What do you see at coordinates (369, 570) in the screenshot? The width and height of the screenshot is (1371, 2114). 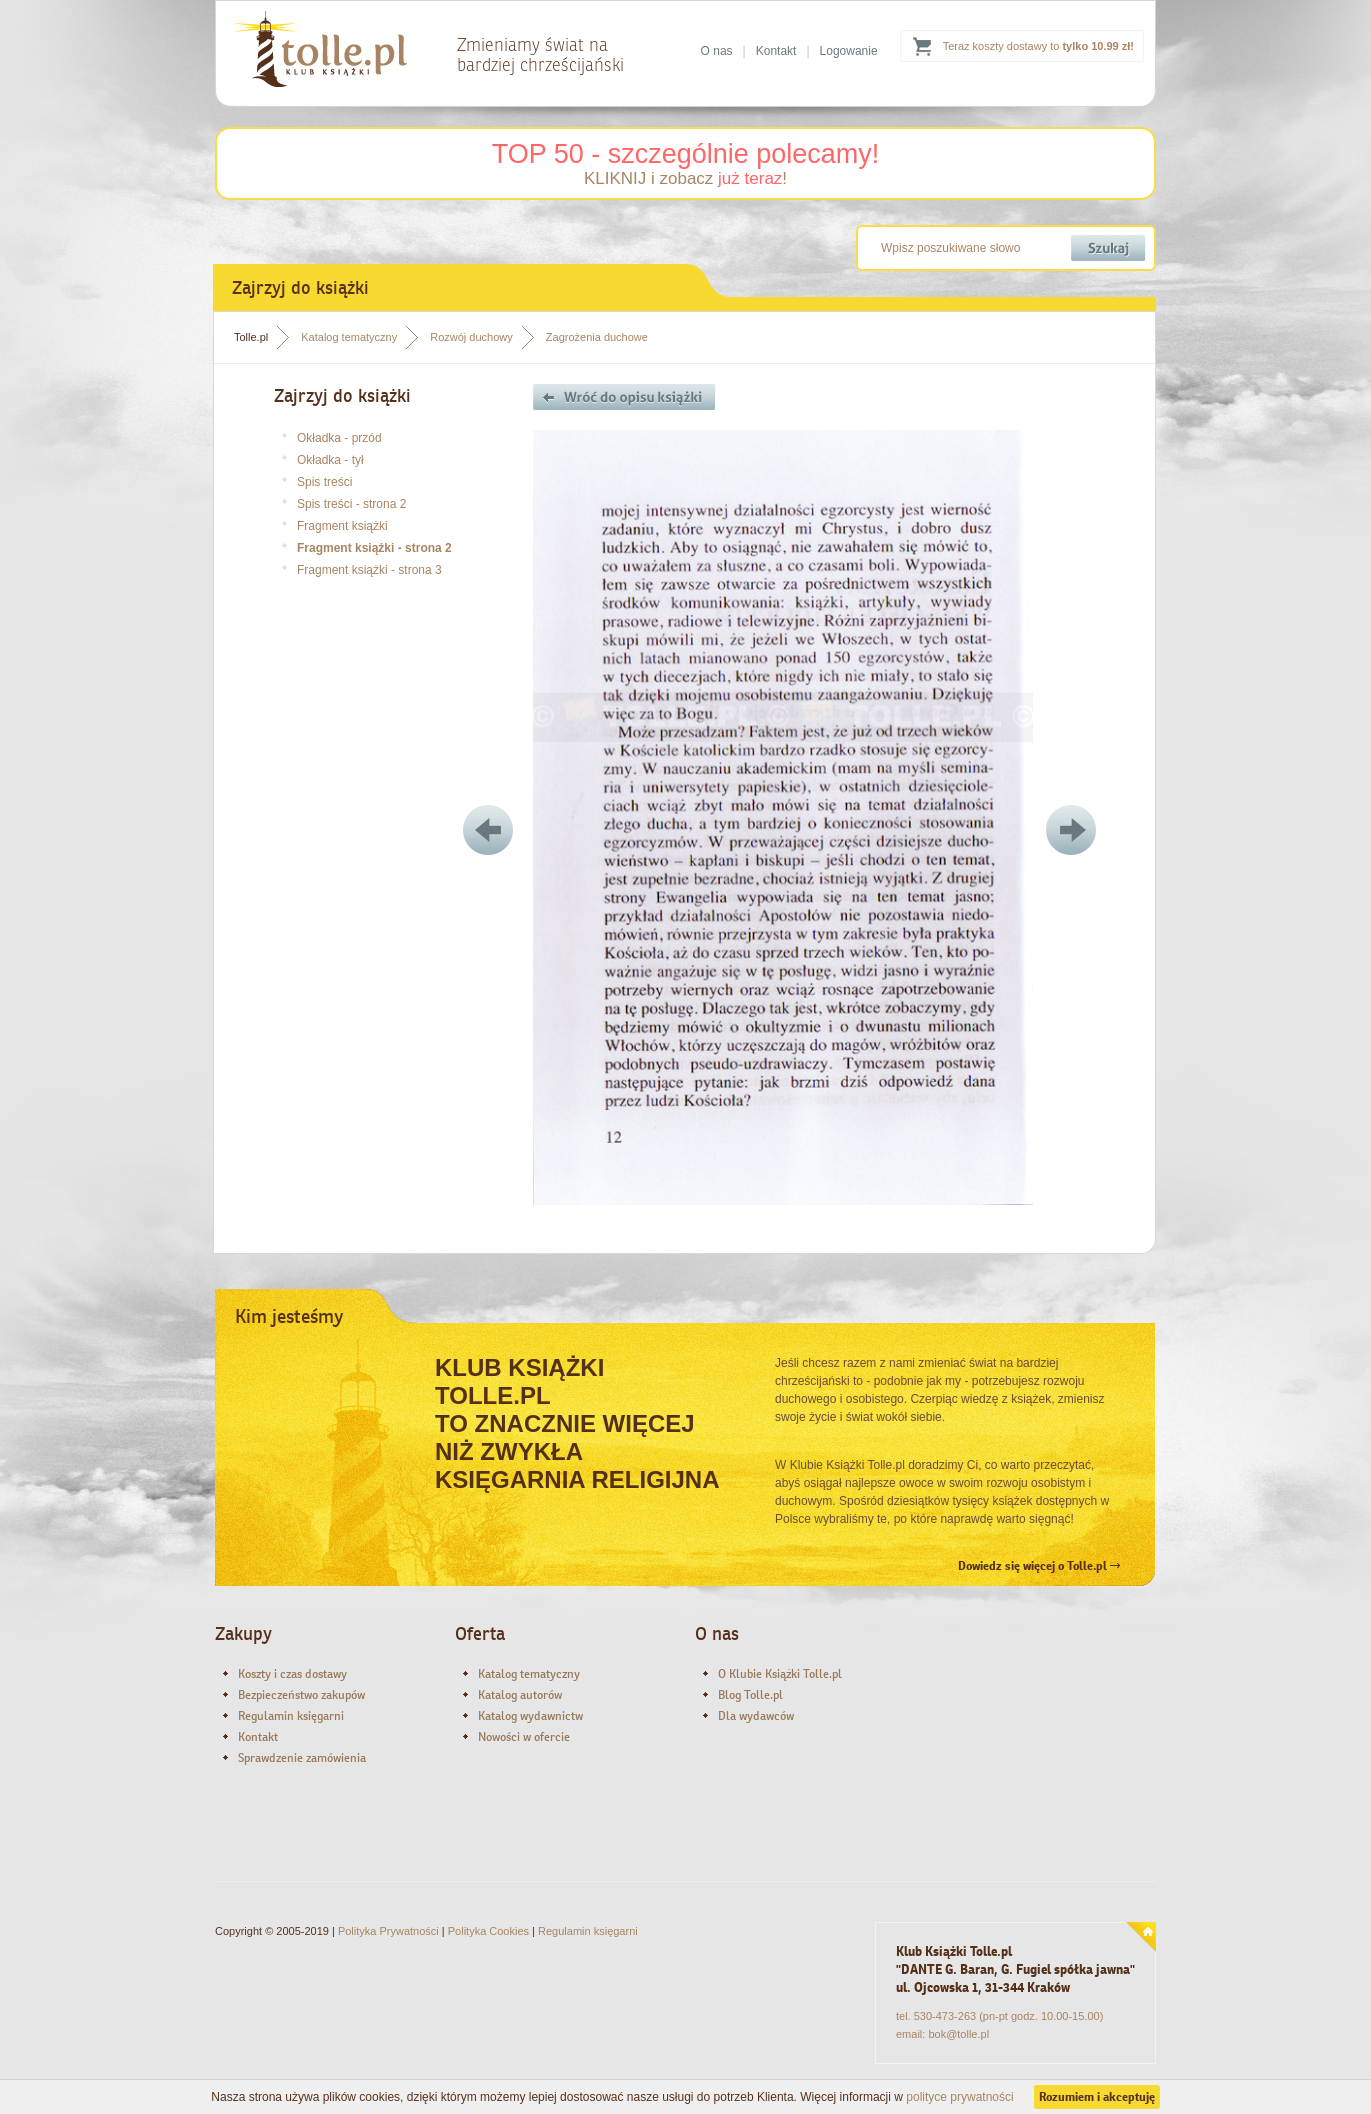 I see `Fragment książki - strona 3` at bounding box center [369, 570].